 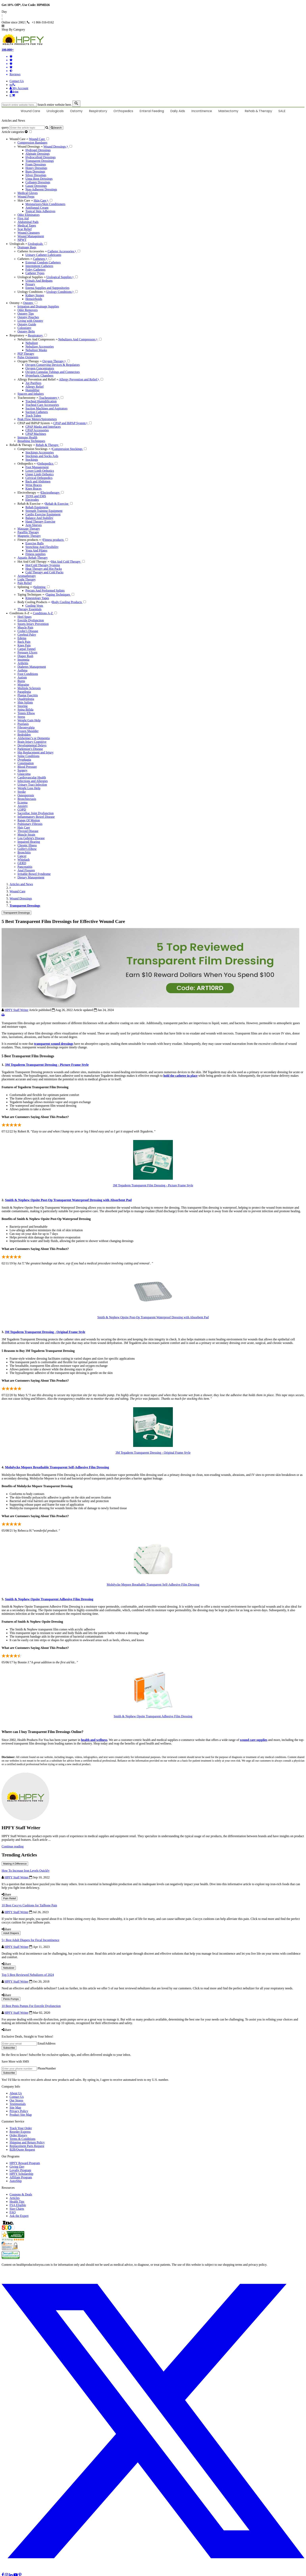 What do you see at coordinates (27, 437) in the screenshot?
I see `Immune Health` at bounding box center [27, 437].